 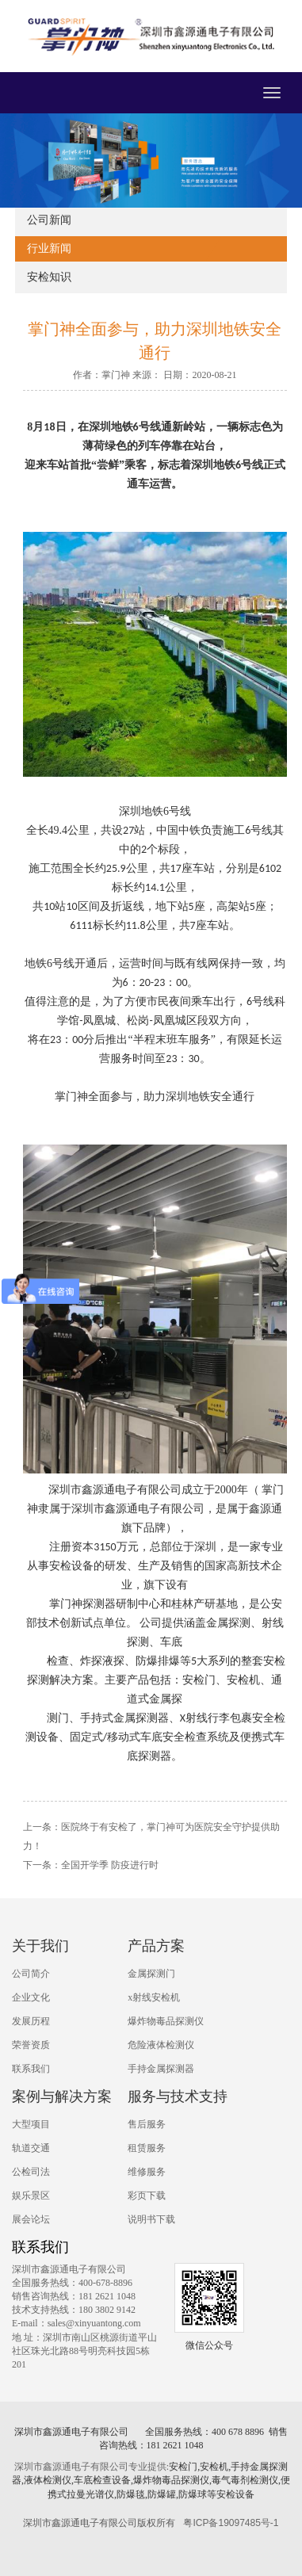 What do you see at coordinates (49, 277) in the screenshot?
I see `安检知识` at bounding box center [49, 277].